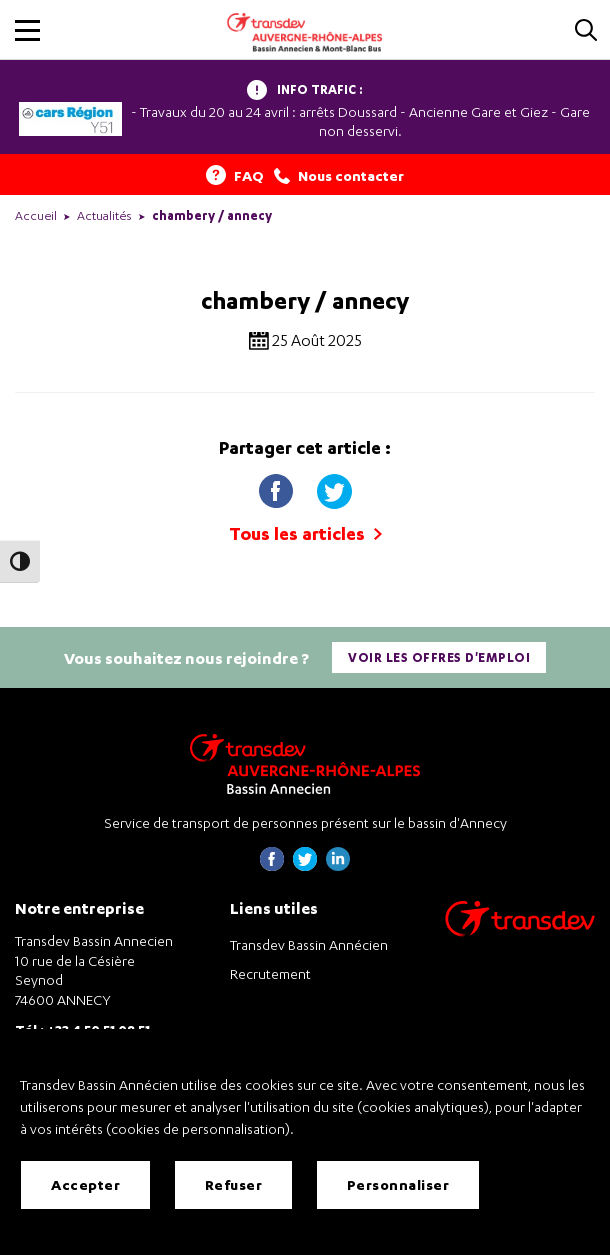 This screenshot has height=1255, width=610. I want to click on Voir les offres d'emploi, so click(439, 657).